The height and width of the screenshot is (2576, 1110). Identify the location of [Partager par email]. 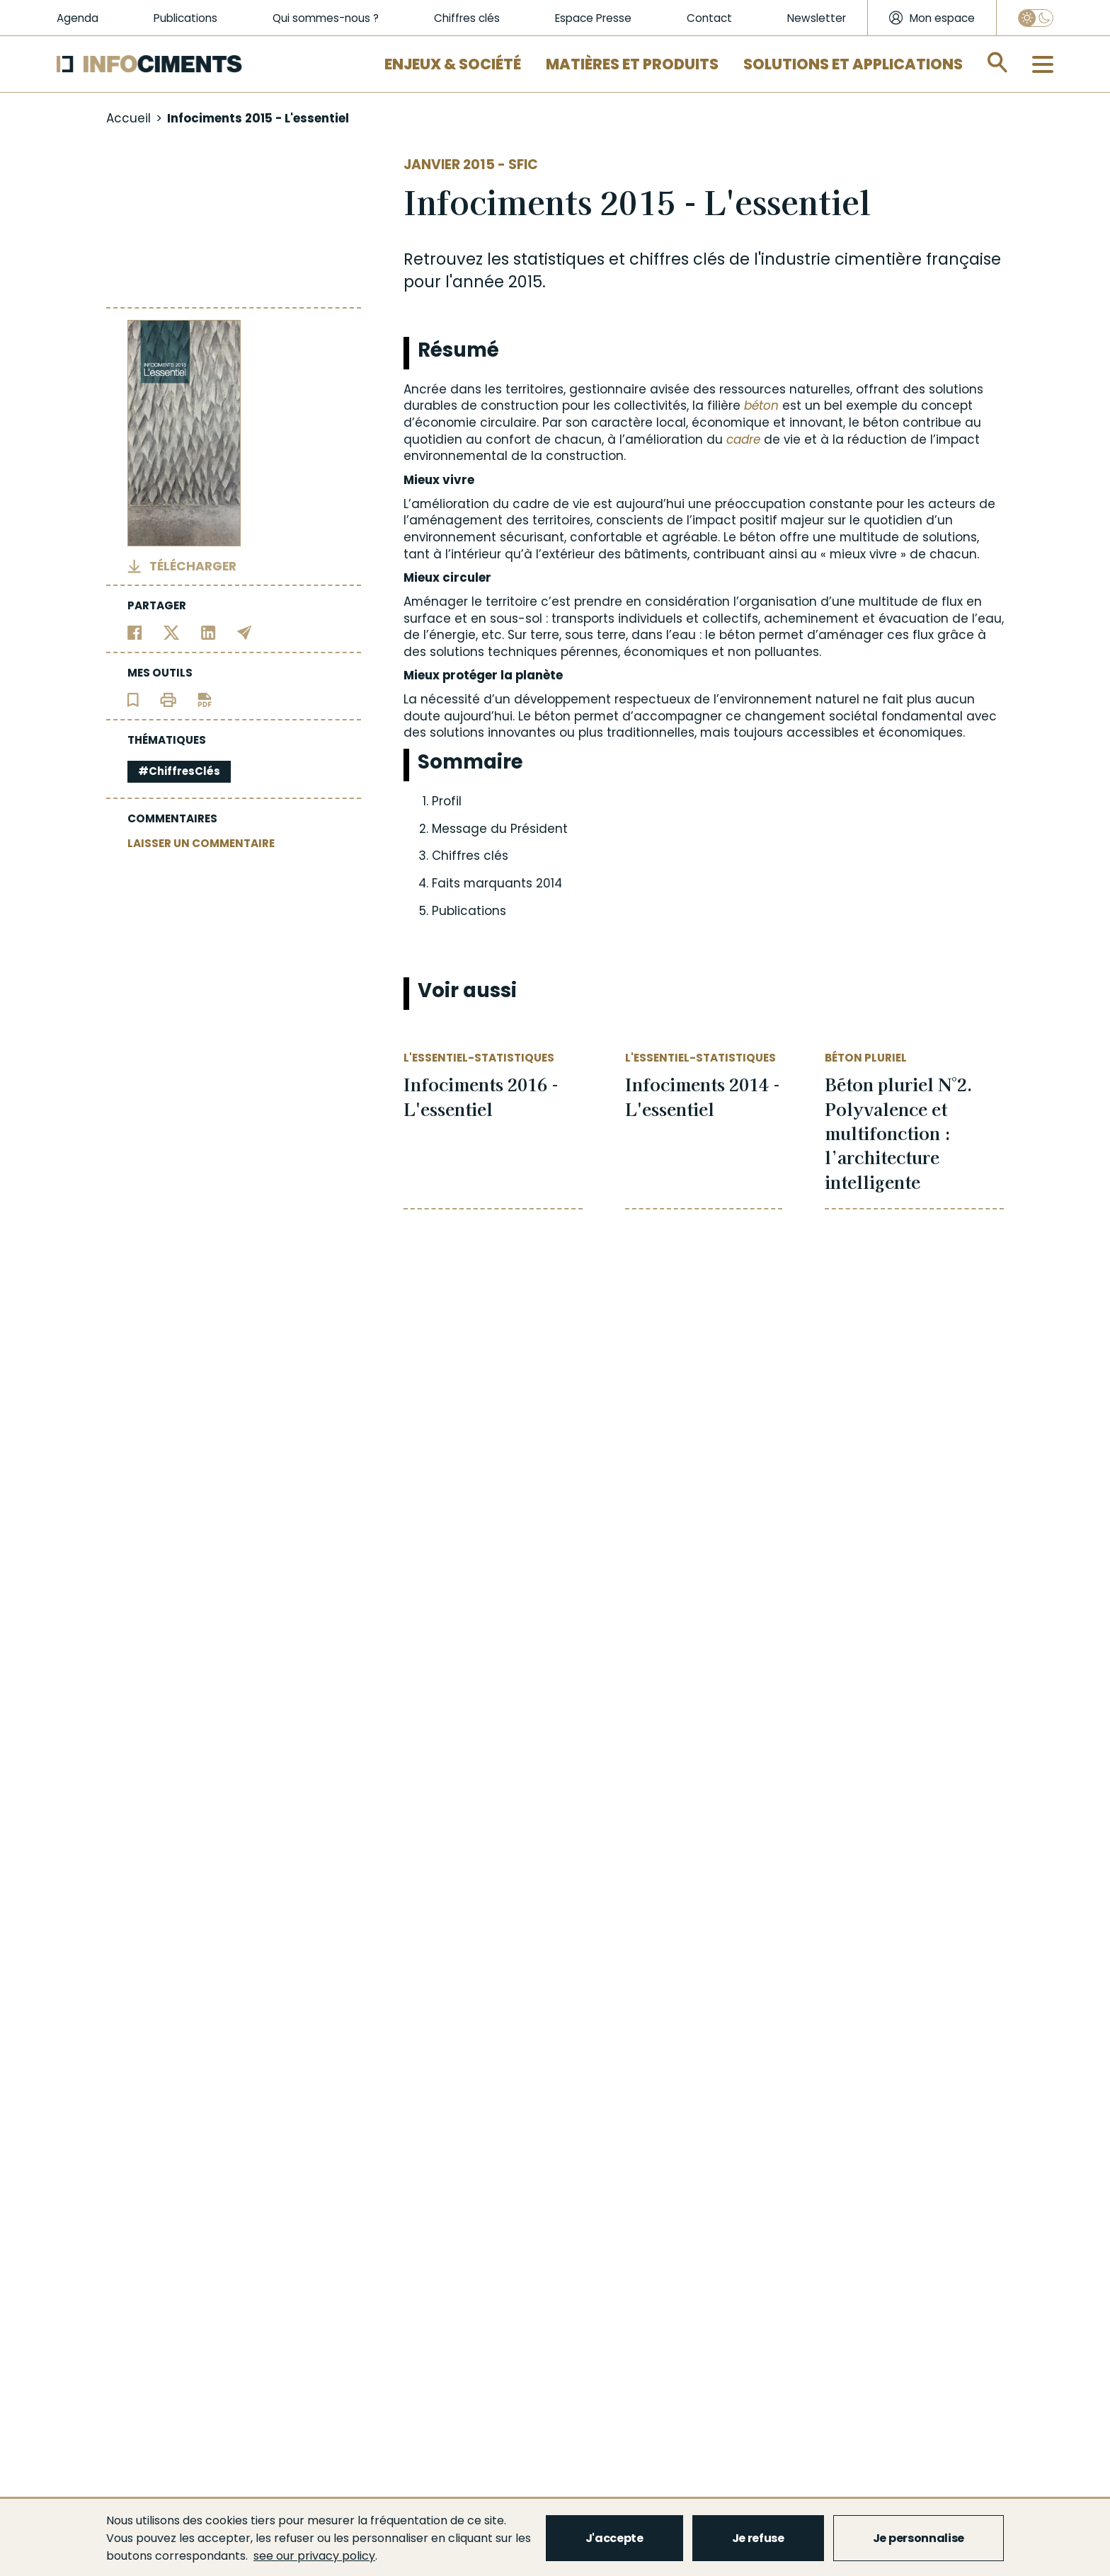
(244, 631).